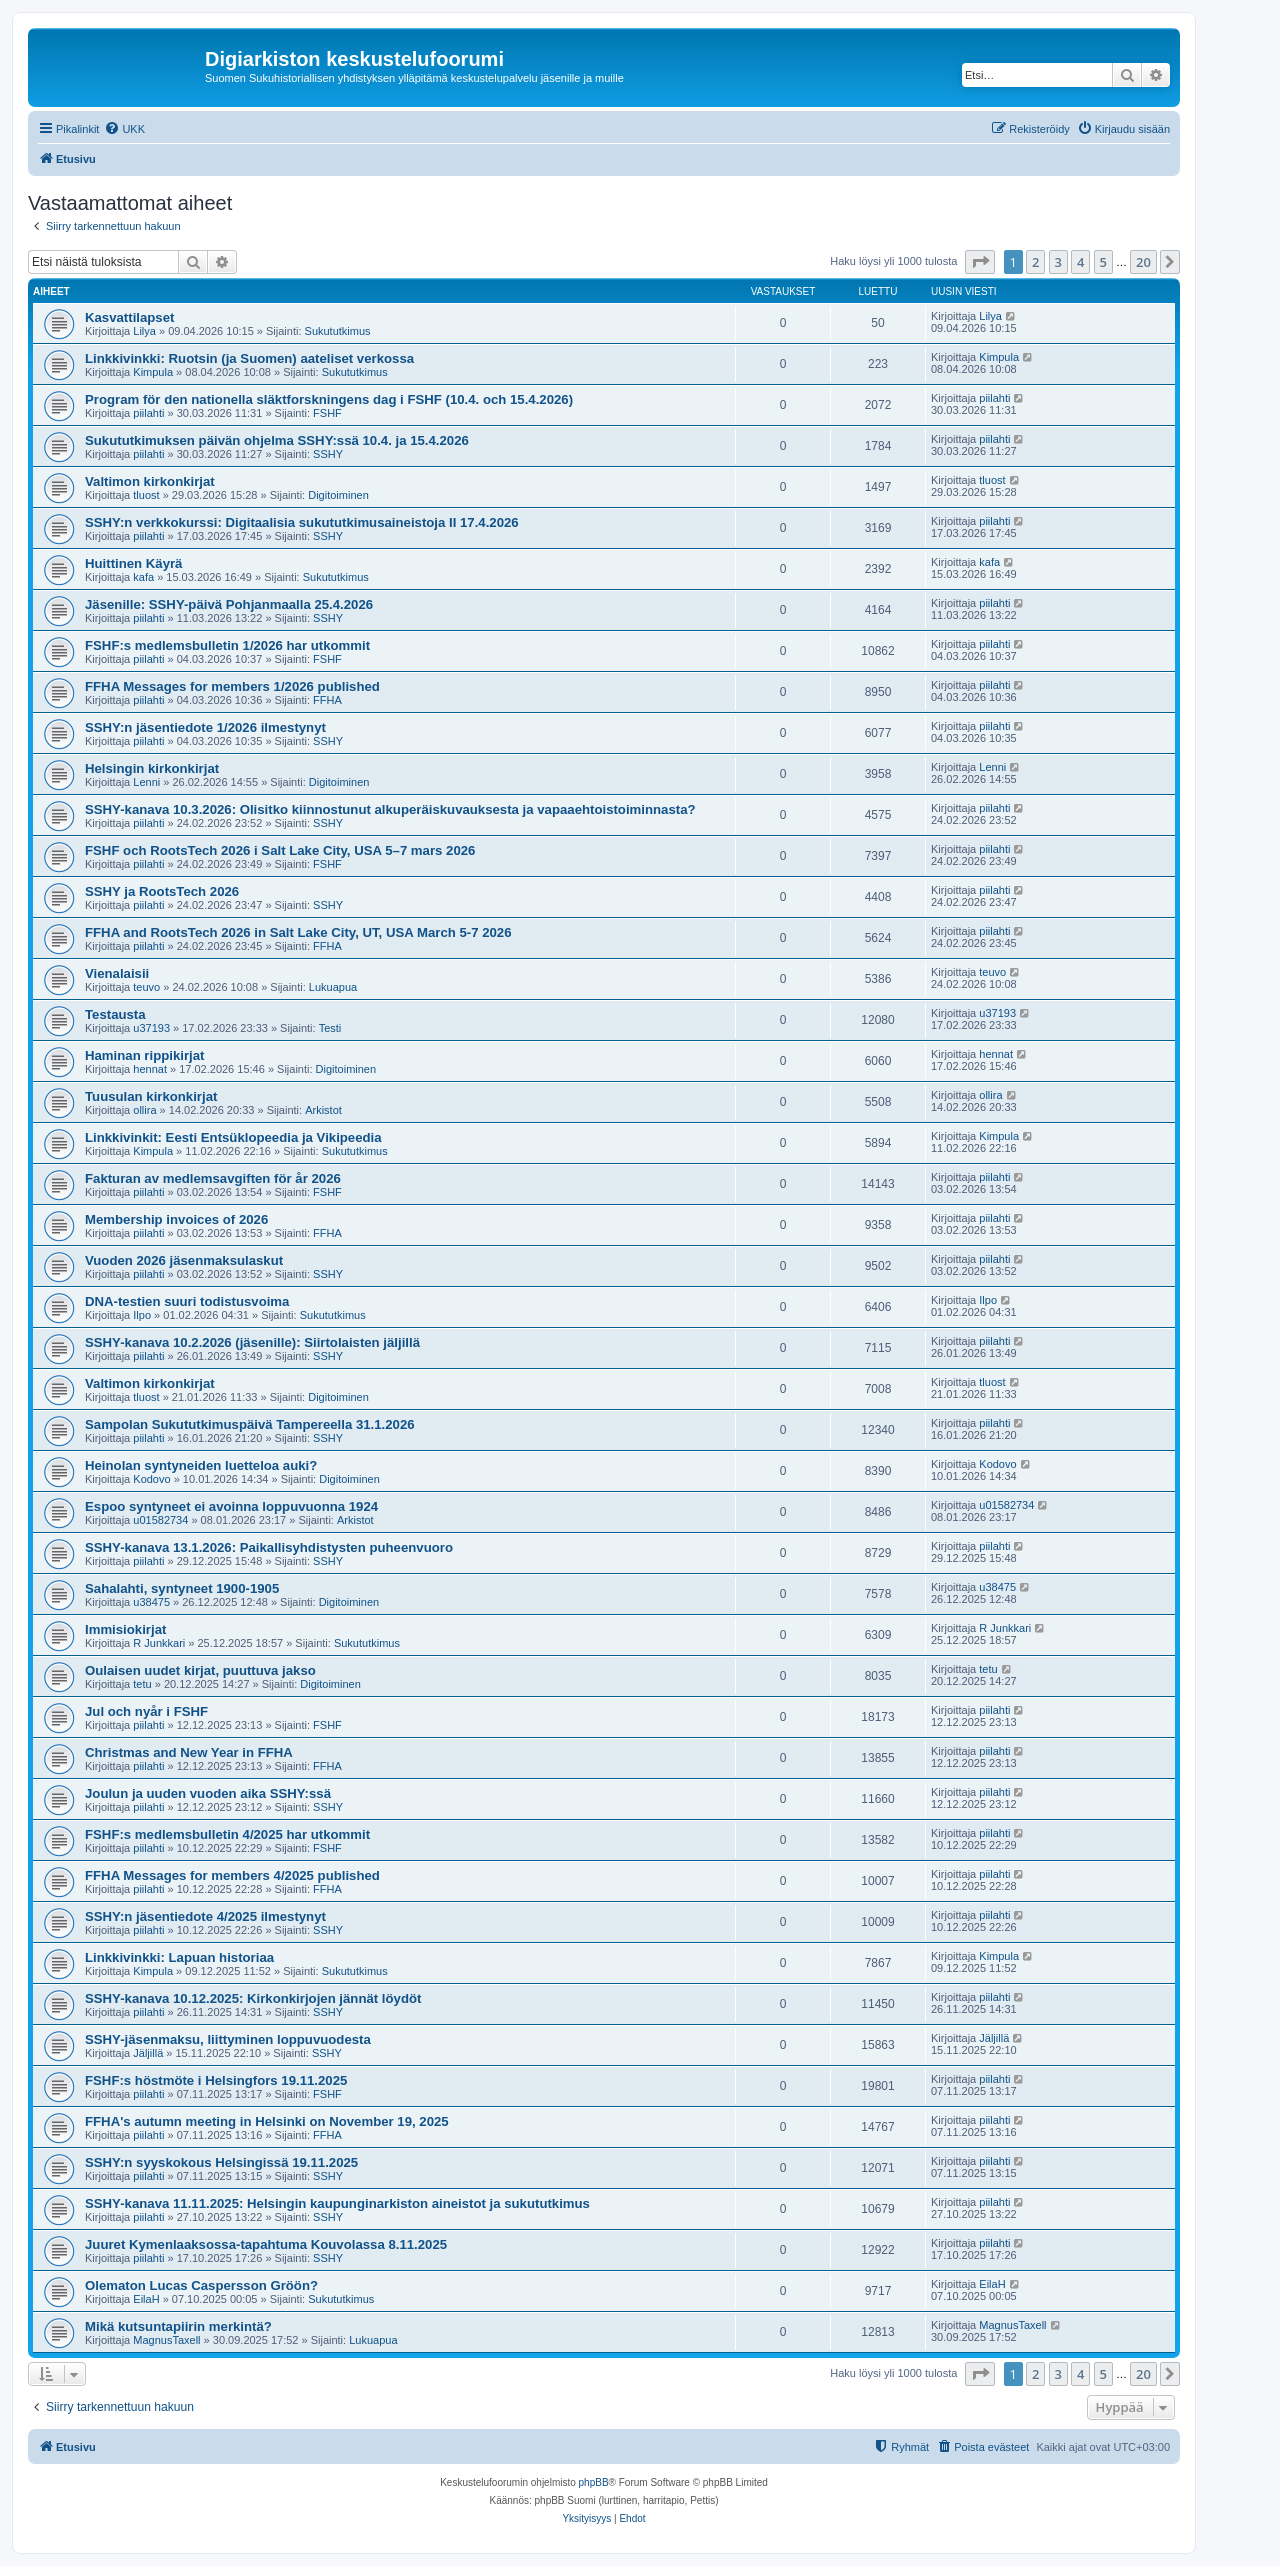 The image size is (1280, 2566). What do you see at coordinates (232, 1875) in the screenshot?
I see `FFHA Messages for members 4/2025 published` at bounding box center [232, 1875].